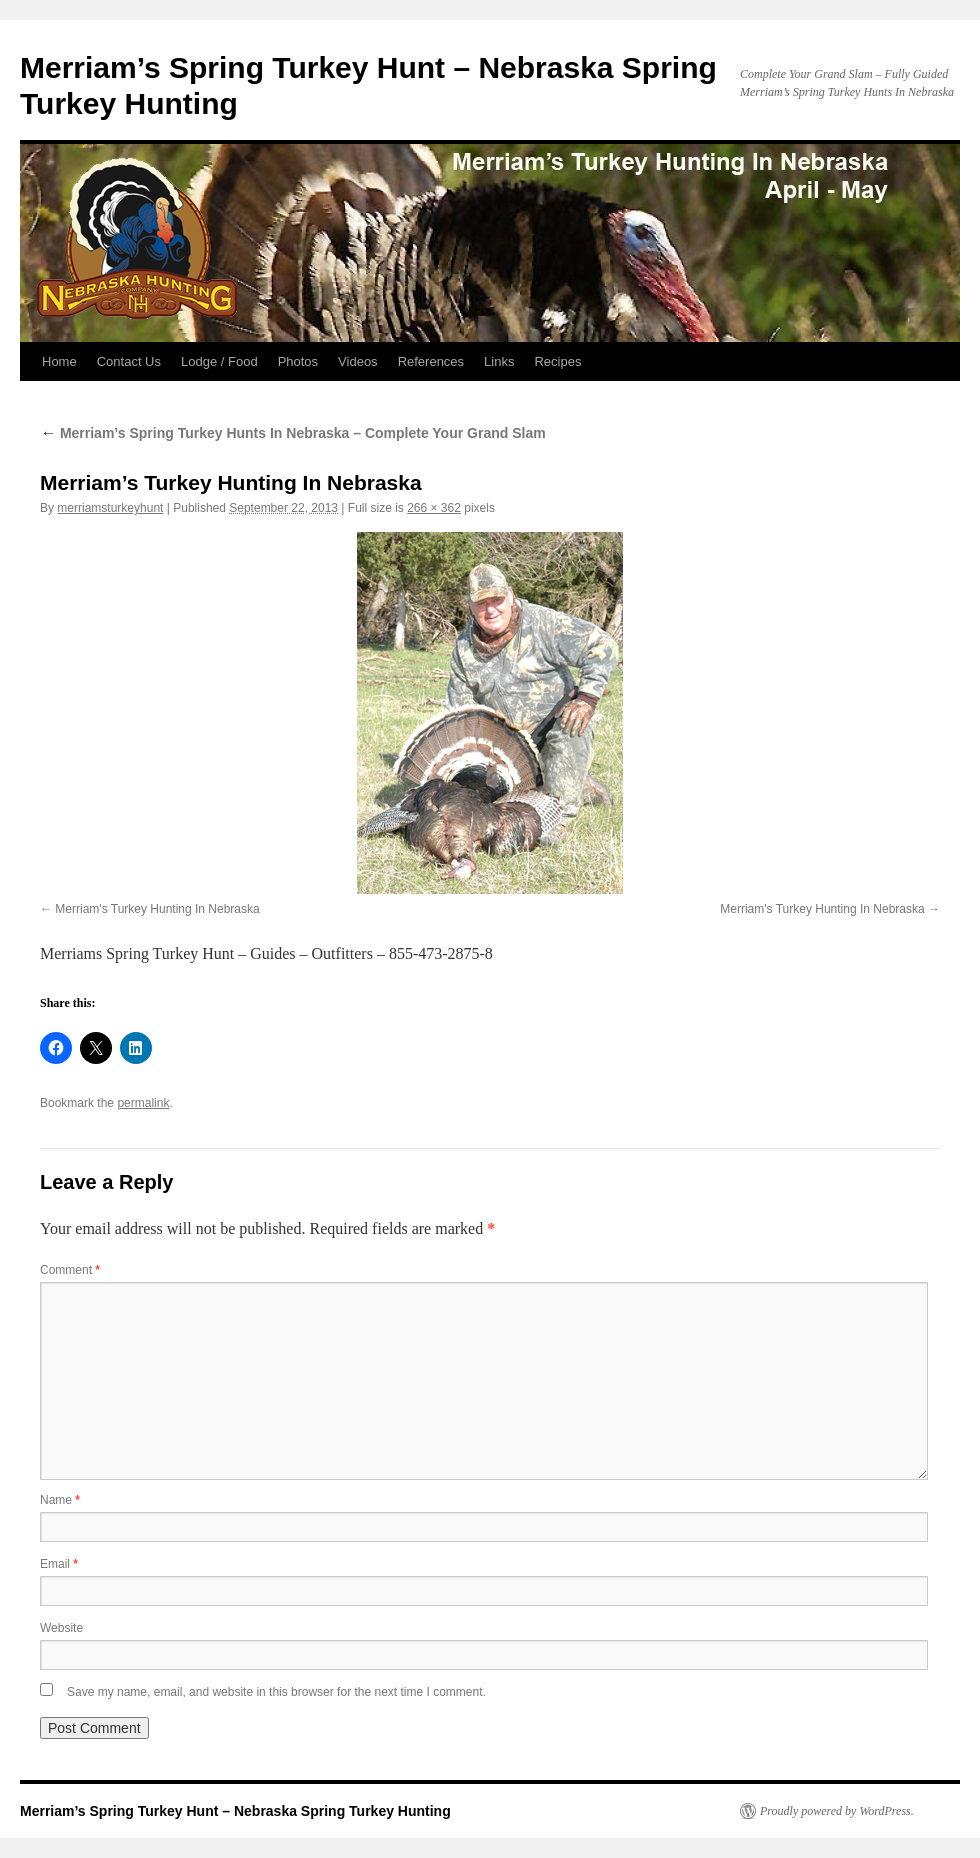  What do you see at coordinates (276, 1692) in the screenshot?
I see `Save my name, email, and website in this browser for the next time I comment.` at bounding box center [276, 1692].